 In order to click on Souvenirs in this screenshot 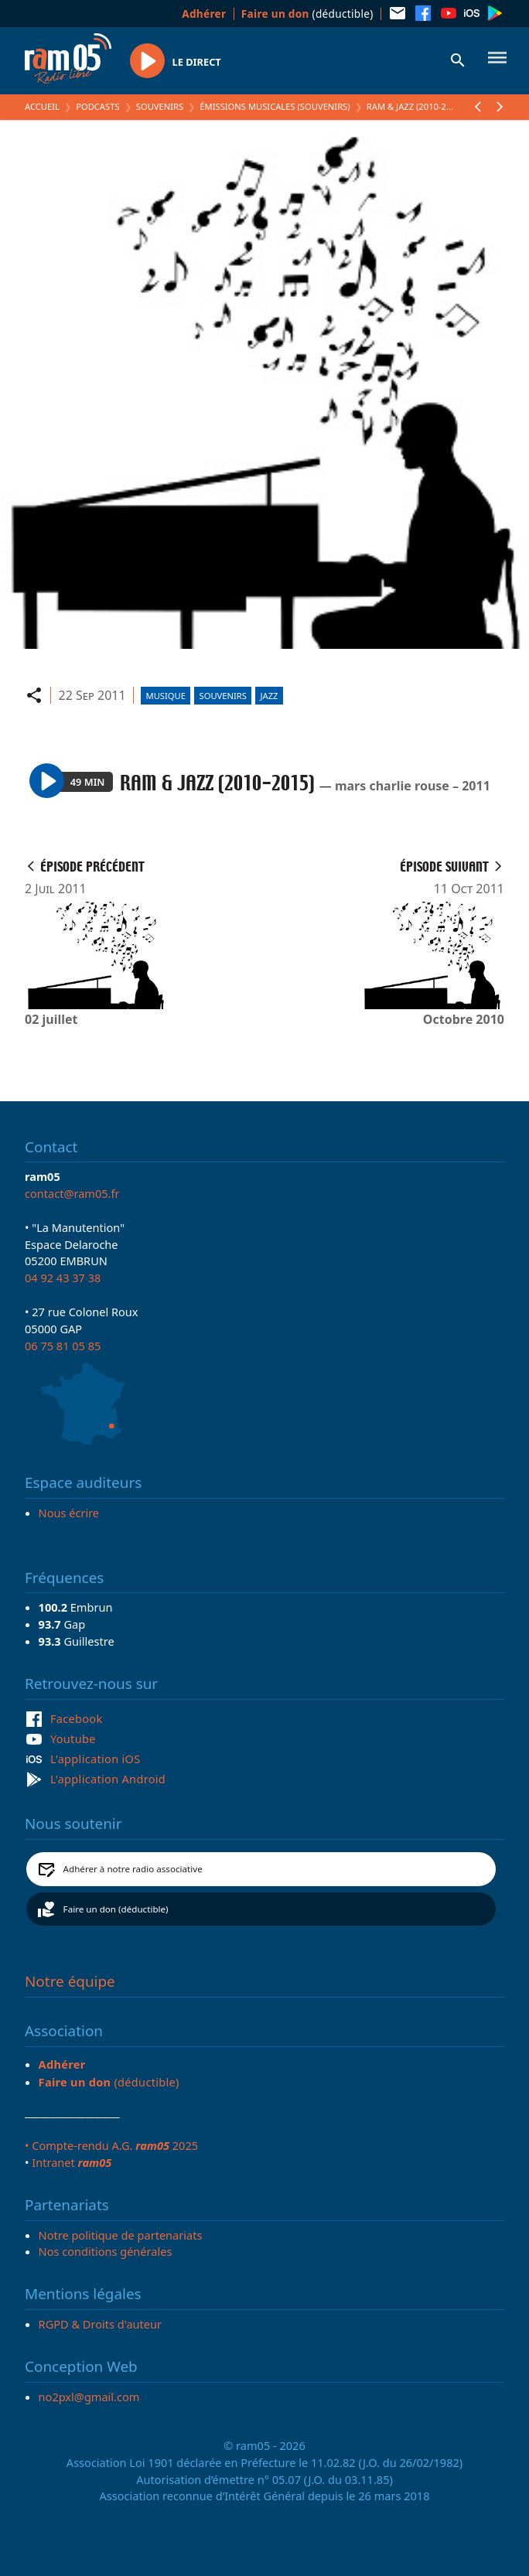, I will do `click(159, 106)`.